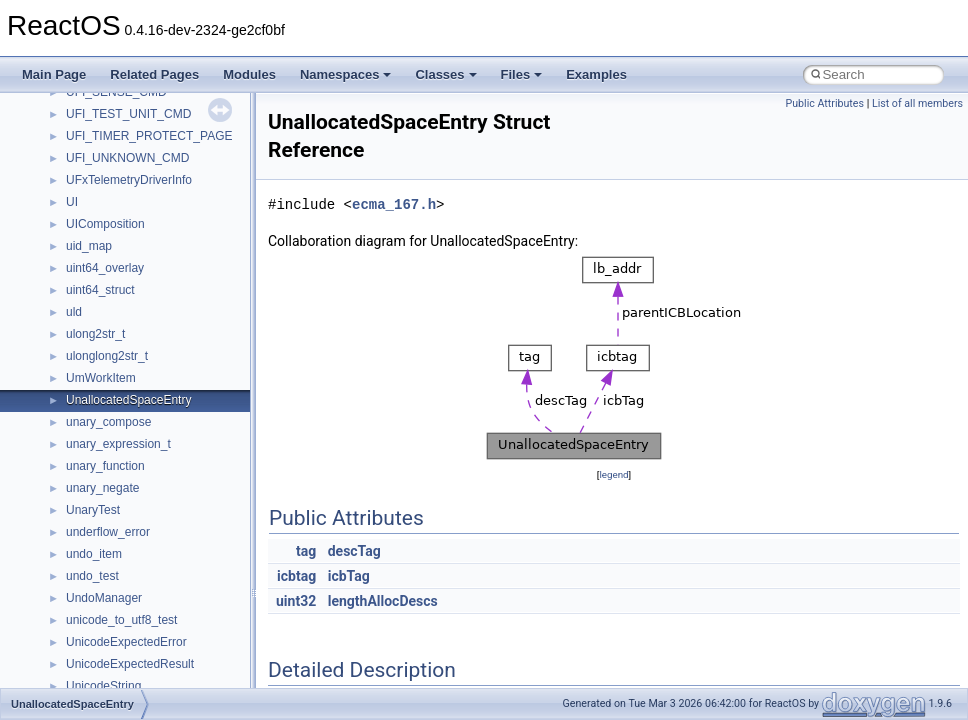 Image resolution: width=968 pixels, height=720 pixels. I want to click on underflow_error, so click(108, 532).